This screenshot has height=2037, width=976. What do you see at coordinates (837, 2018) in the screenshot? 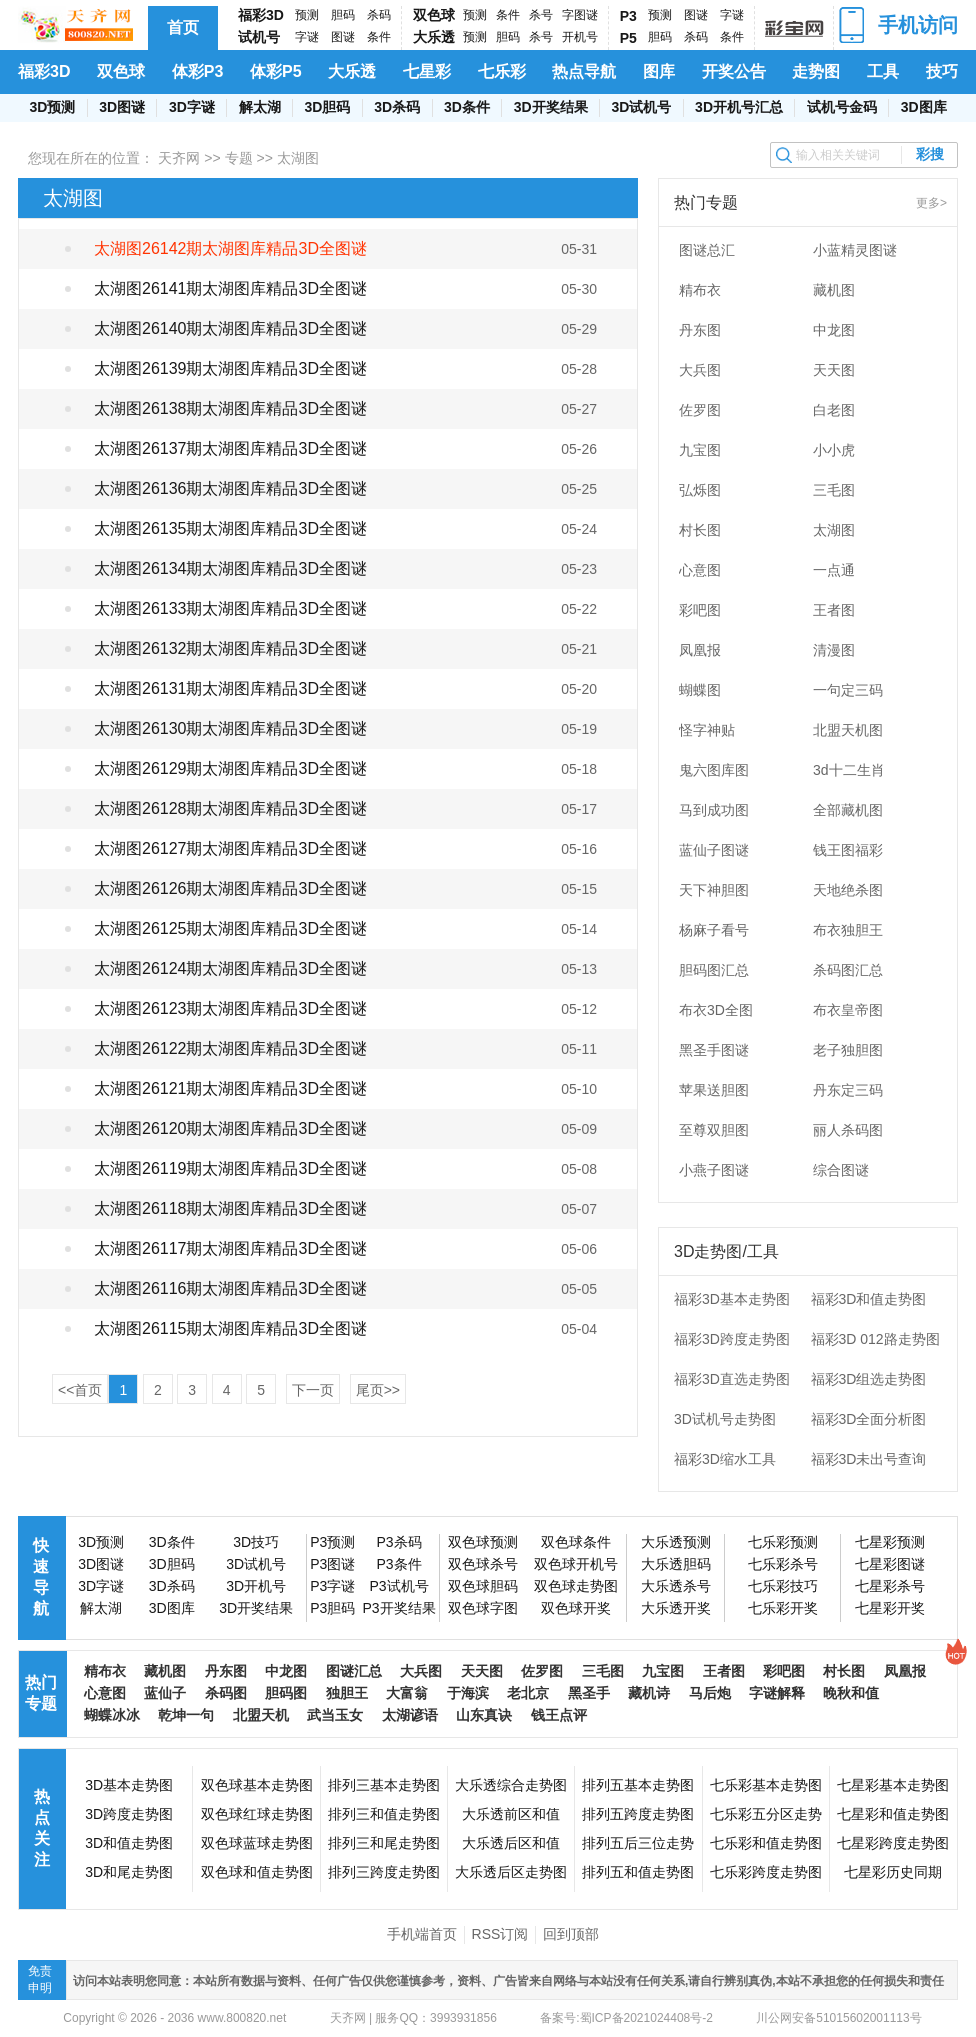
I see `川公网安备51015602001113号` at bounding box center [837, 2018].